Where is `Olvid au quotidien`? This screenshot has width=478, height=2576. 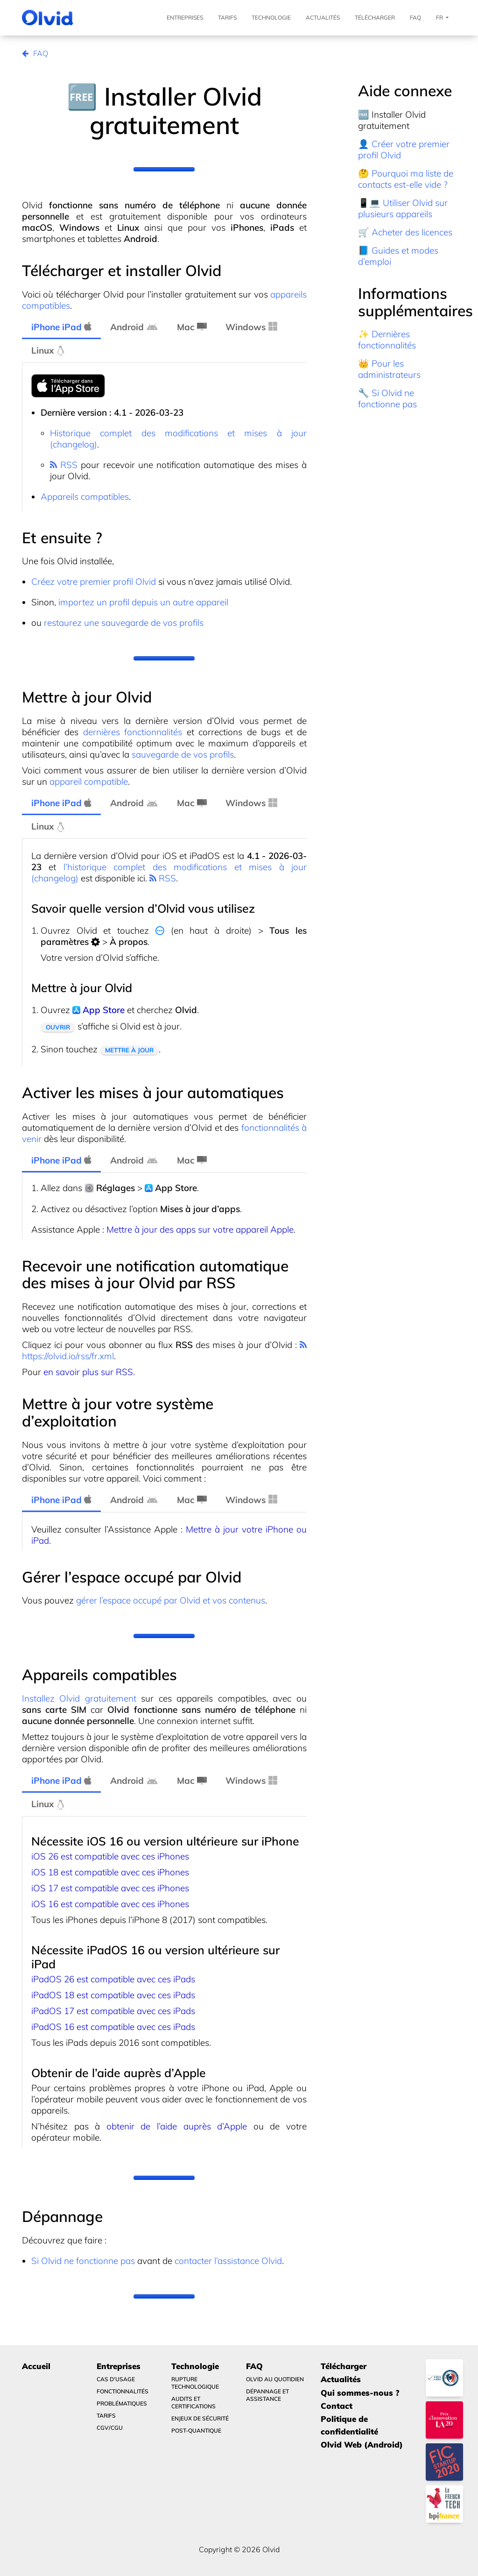
Olvid au quotidien is located at coordinates (275, 2379).